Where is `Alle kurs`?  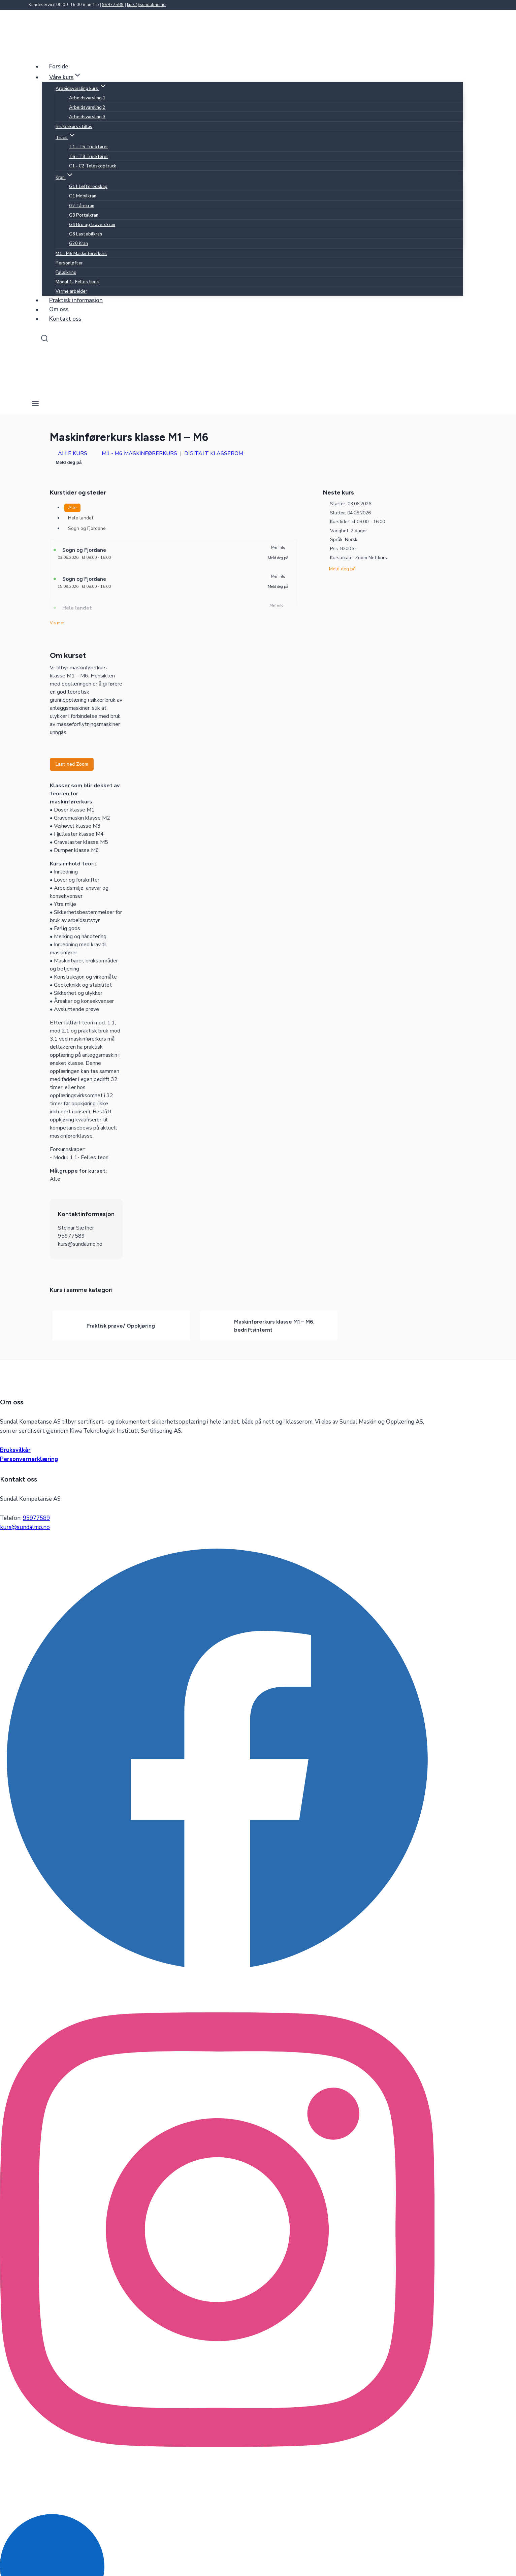 Alle kurs is located at coordinates (68, 453).